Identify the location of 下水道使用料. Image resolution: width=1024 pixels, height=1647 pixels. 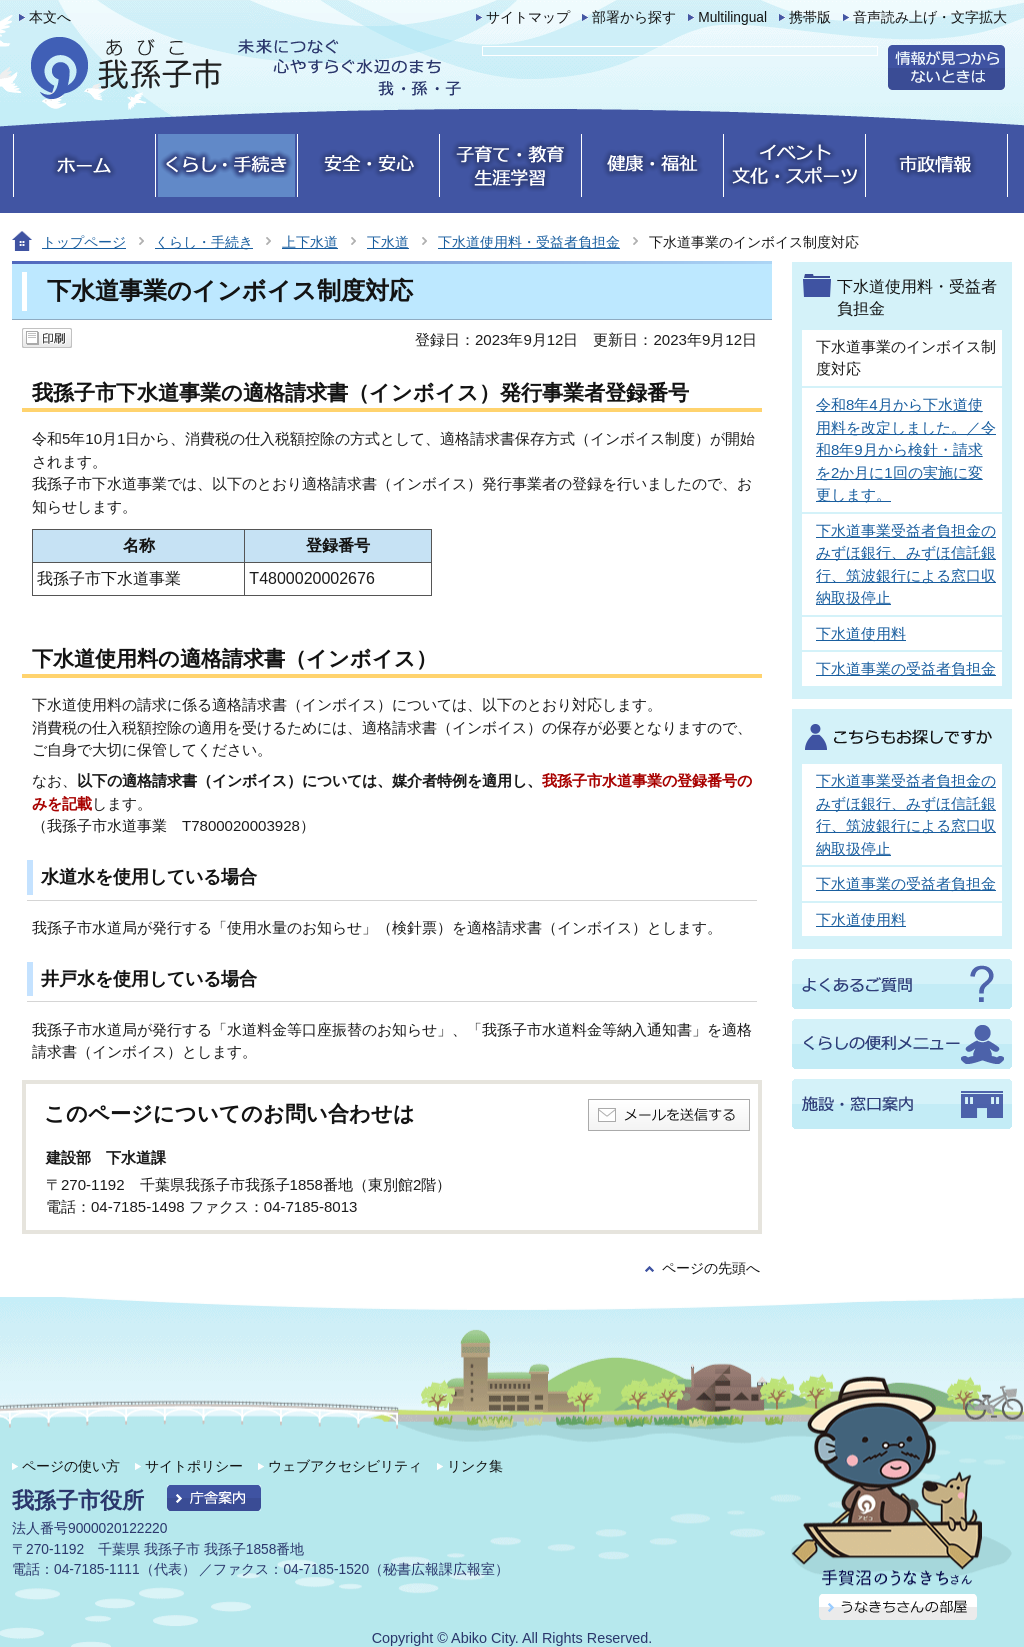
(861, 633).